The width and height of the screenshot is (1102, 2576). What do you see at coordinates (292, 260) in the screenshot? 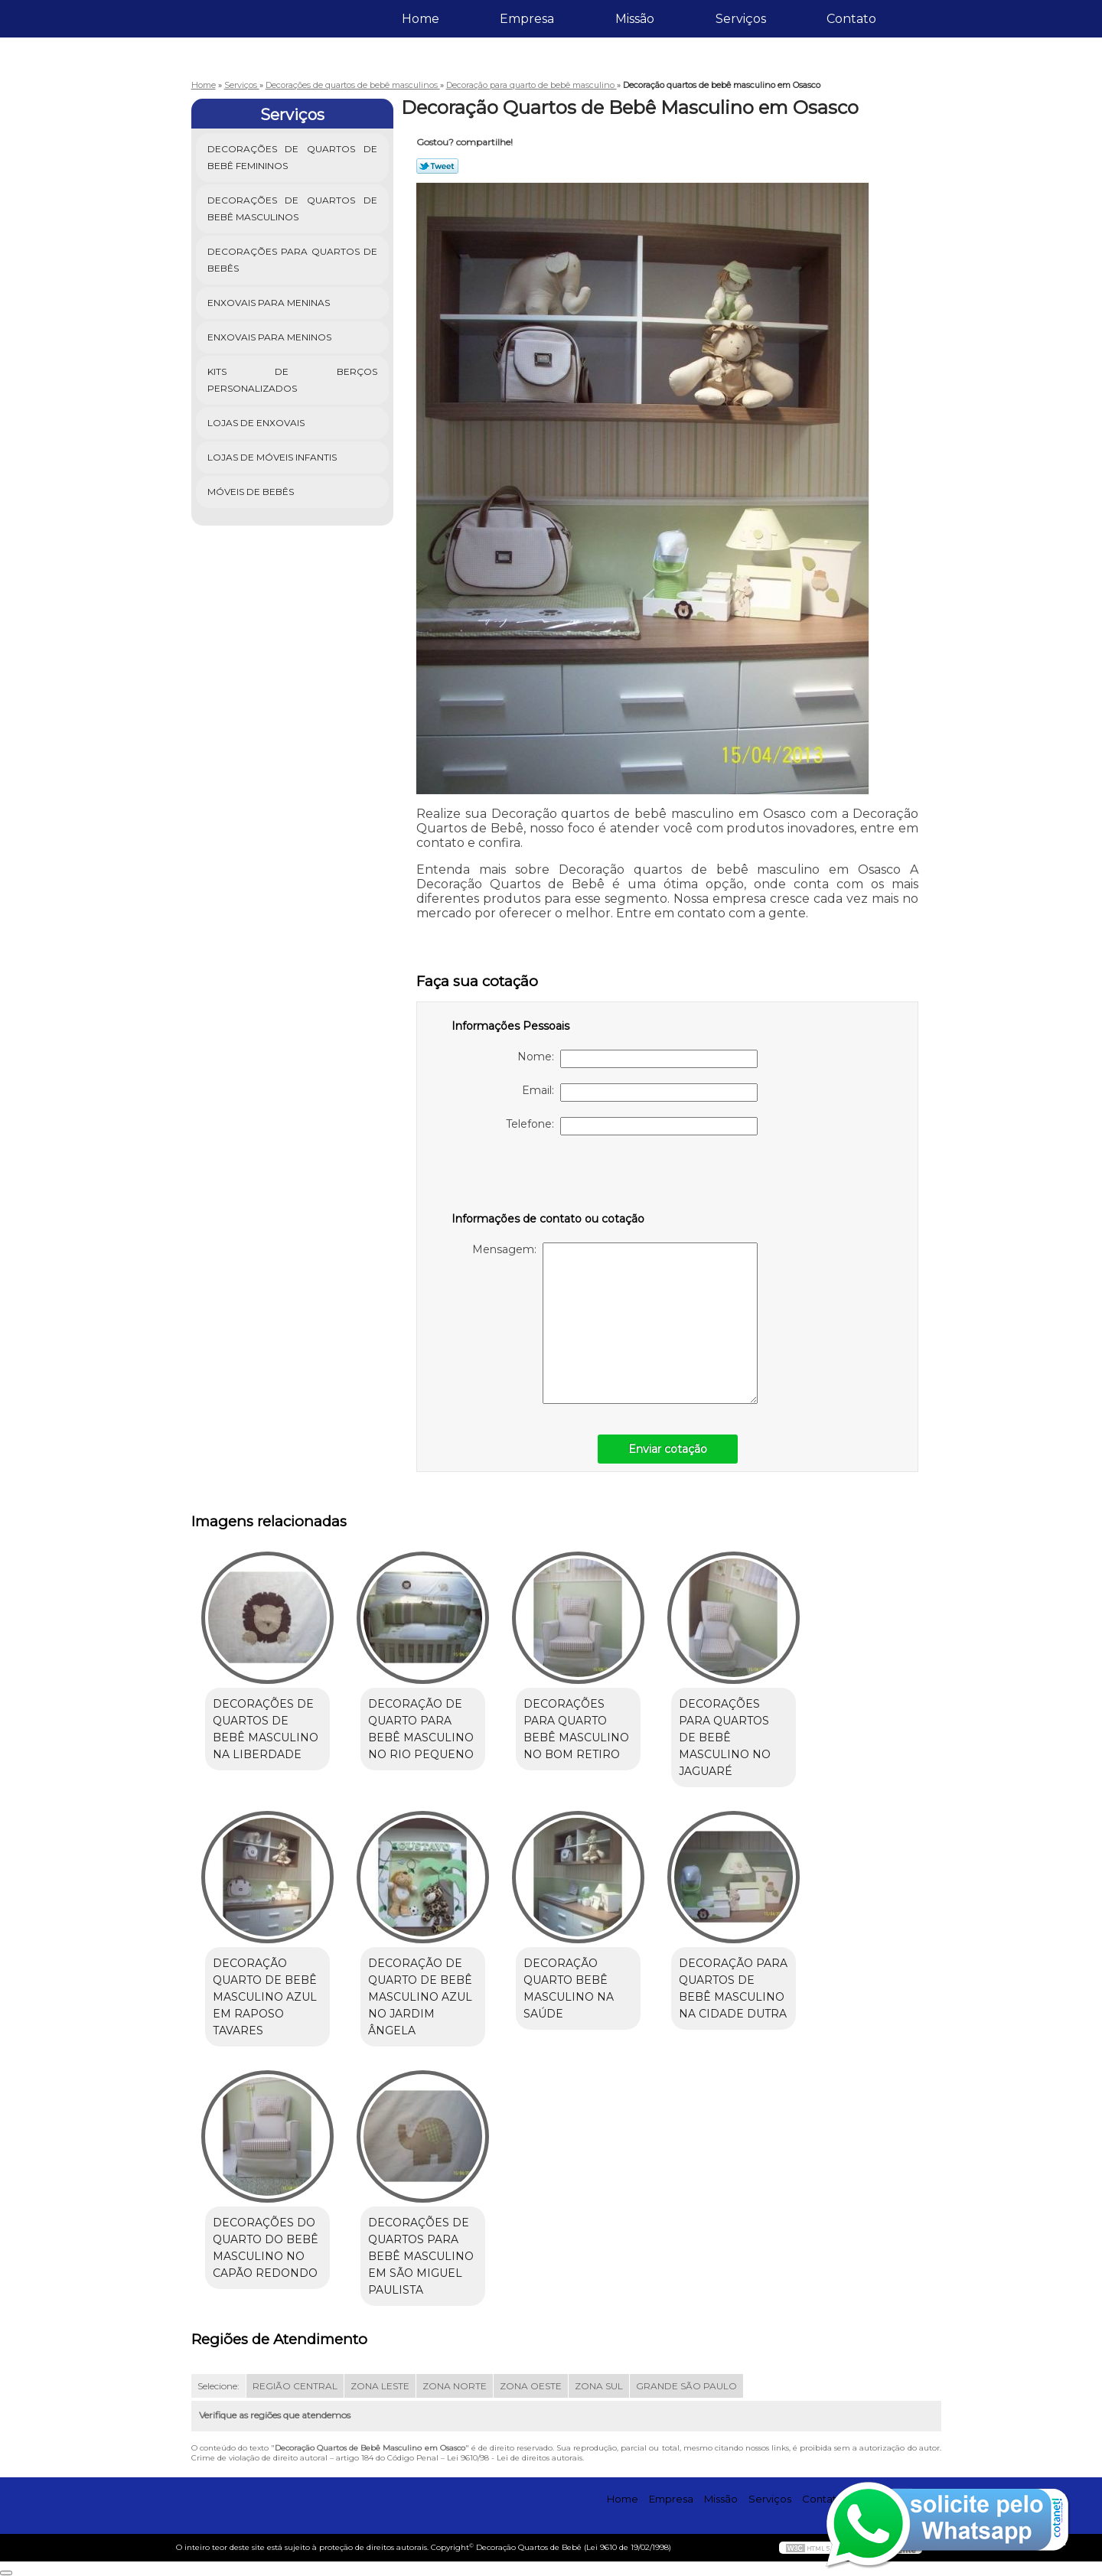
I see `Decorações para Quartos de Bebês` at bounding box center [292, 260].